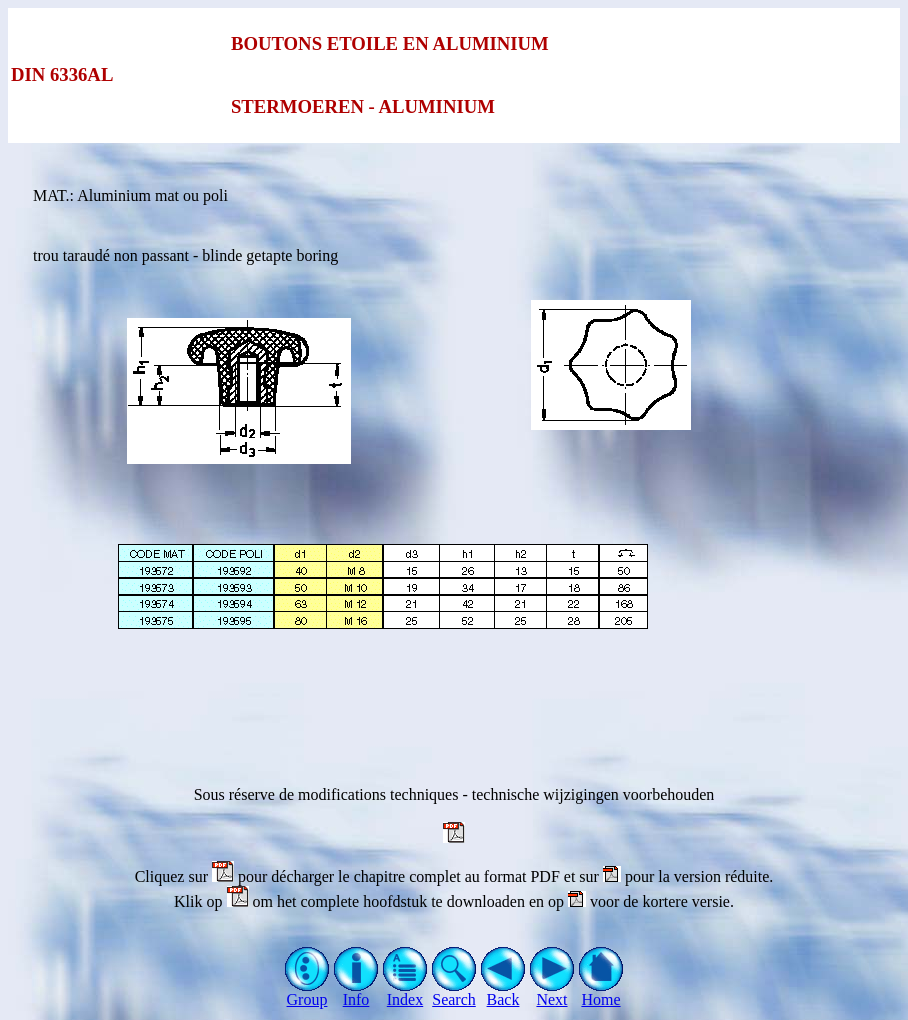 This screenshot has width=908, height=1020. I want to click on Index, so click(405, 992).